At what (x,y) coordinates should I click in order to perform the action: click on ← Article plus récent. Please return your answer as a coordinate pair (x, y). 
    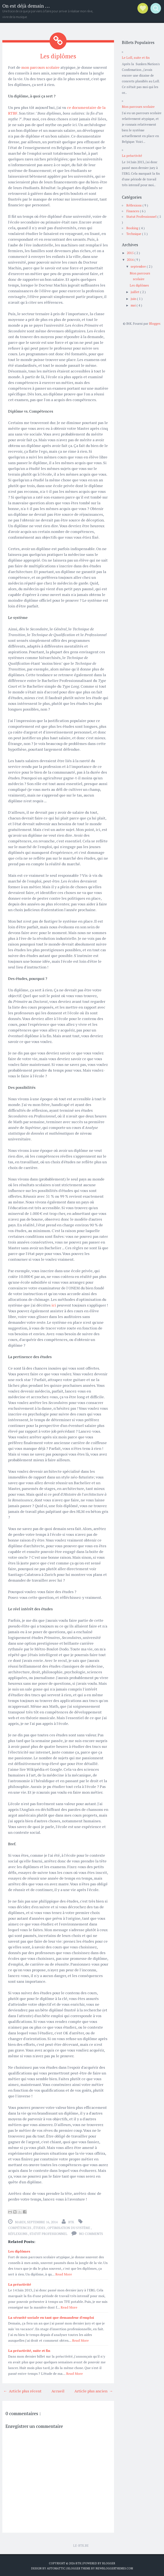
    Looking at the image, I should click on (22, 2390).